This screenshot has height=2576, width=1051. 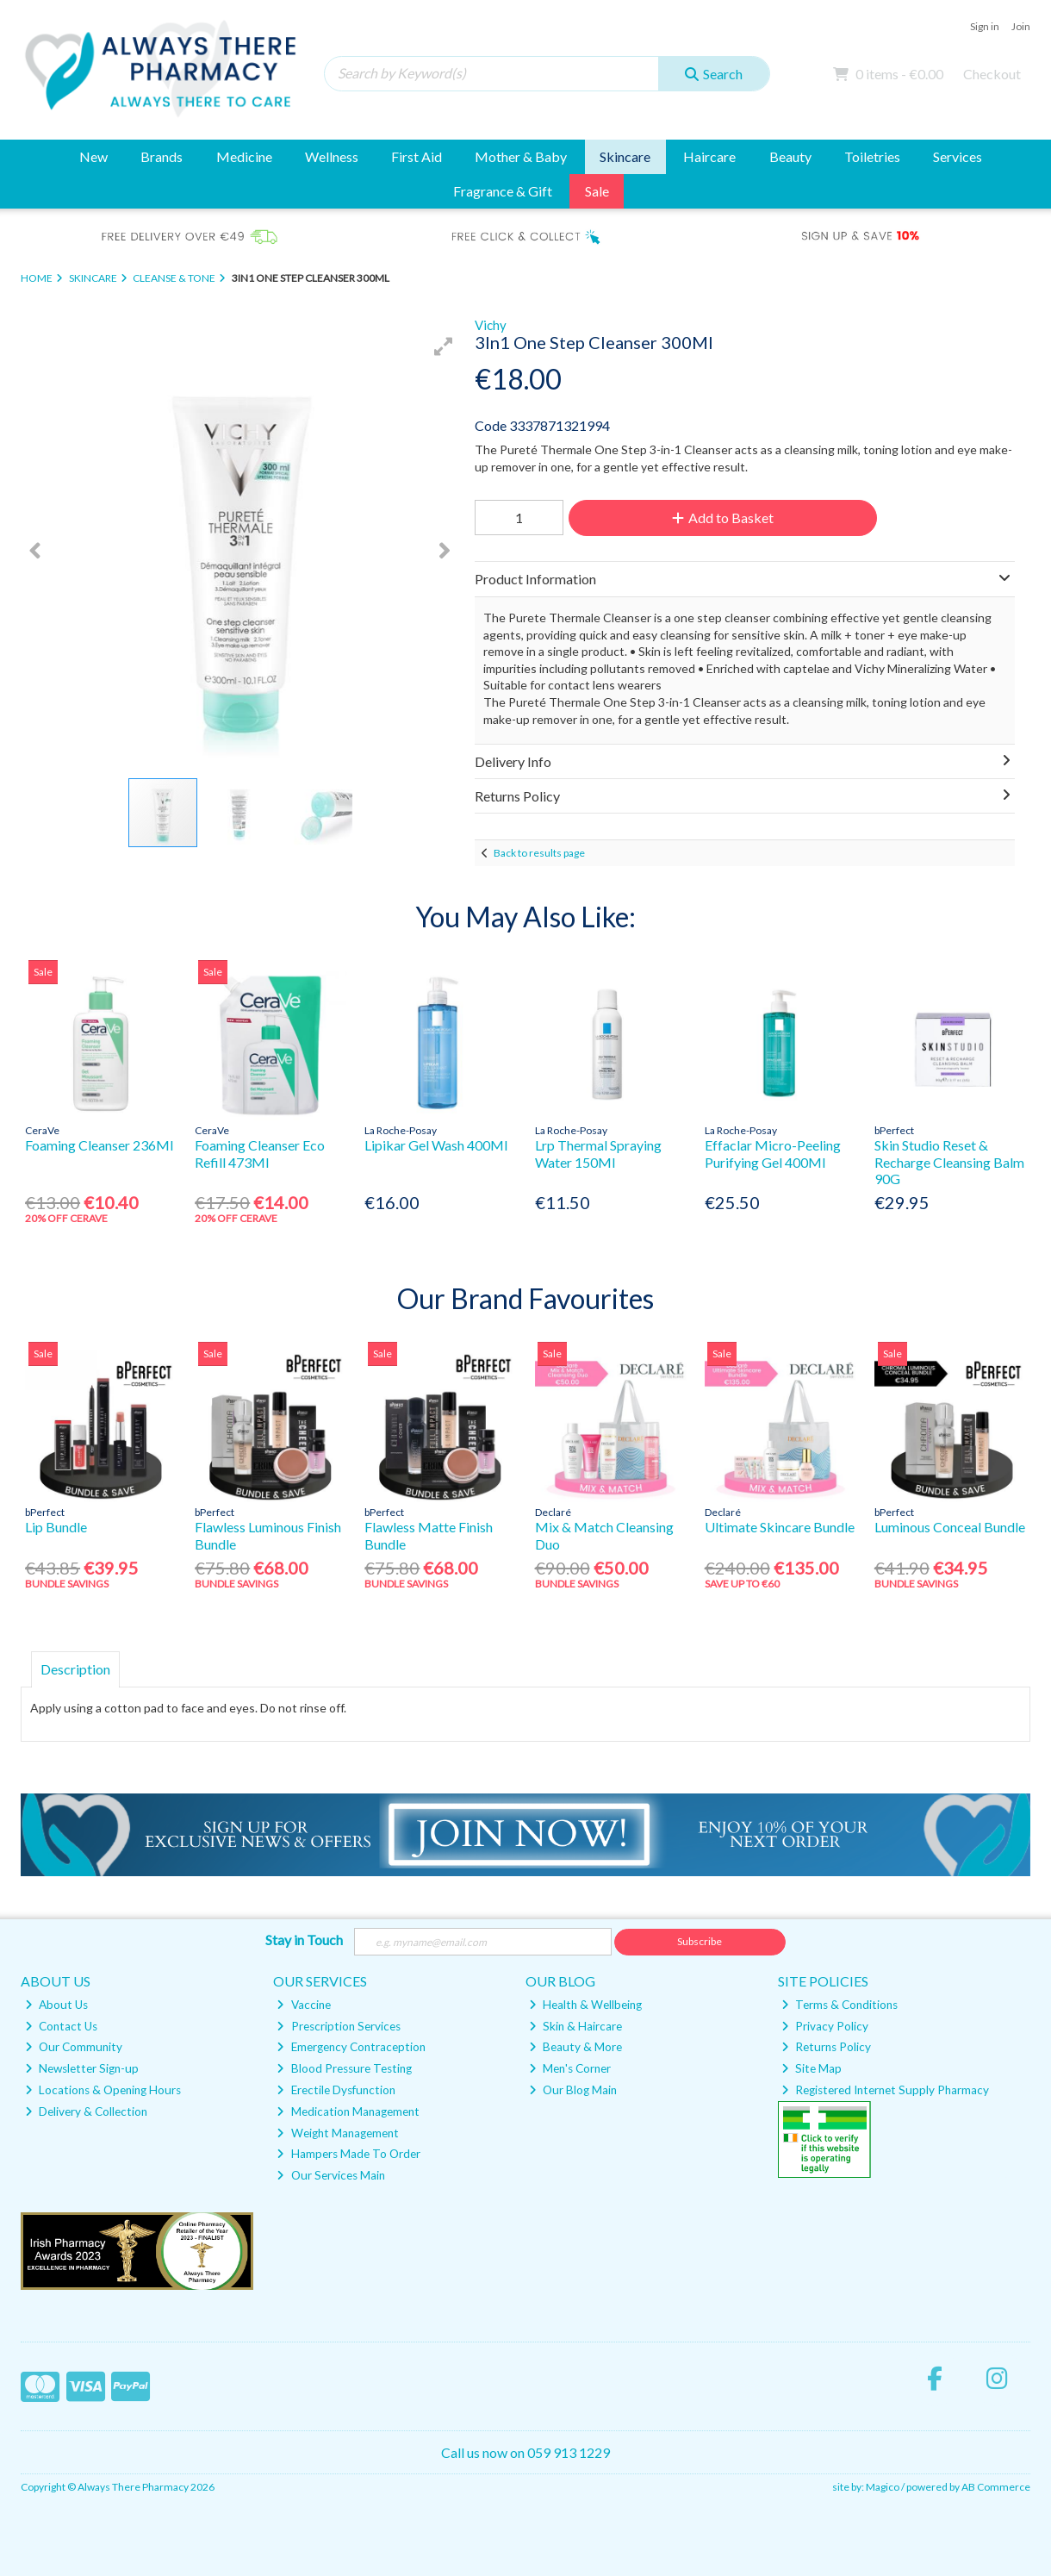 I want to click on Site Map, so click(x=811, y=2068).